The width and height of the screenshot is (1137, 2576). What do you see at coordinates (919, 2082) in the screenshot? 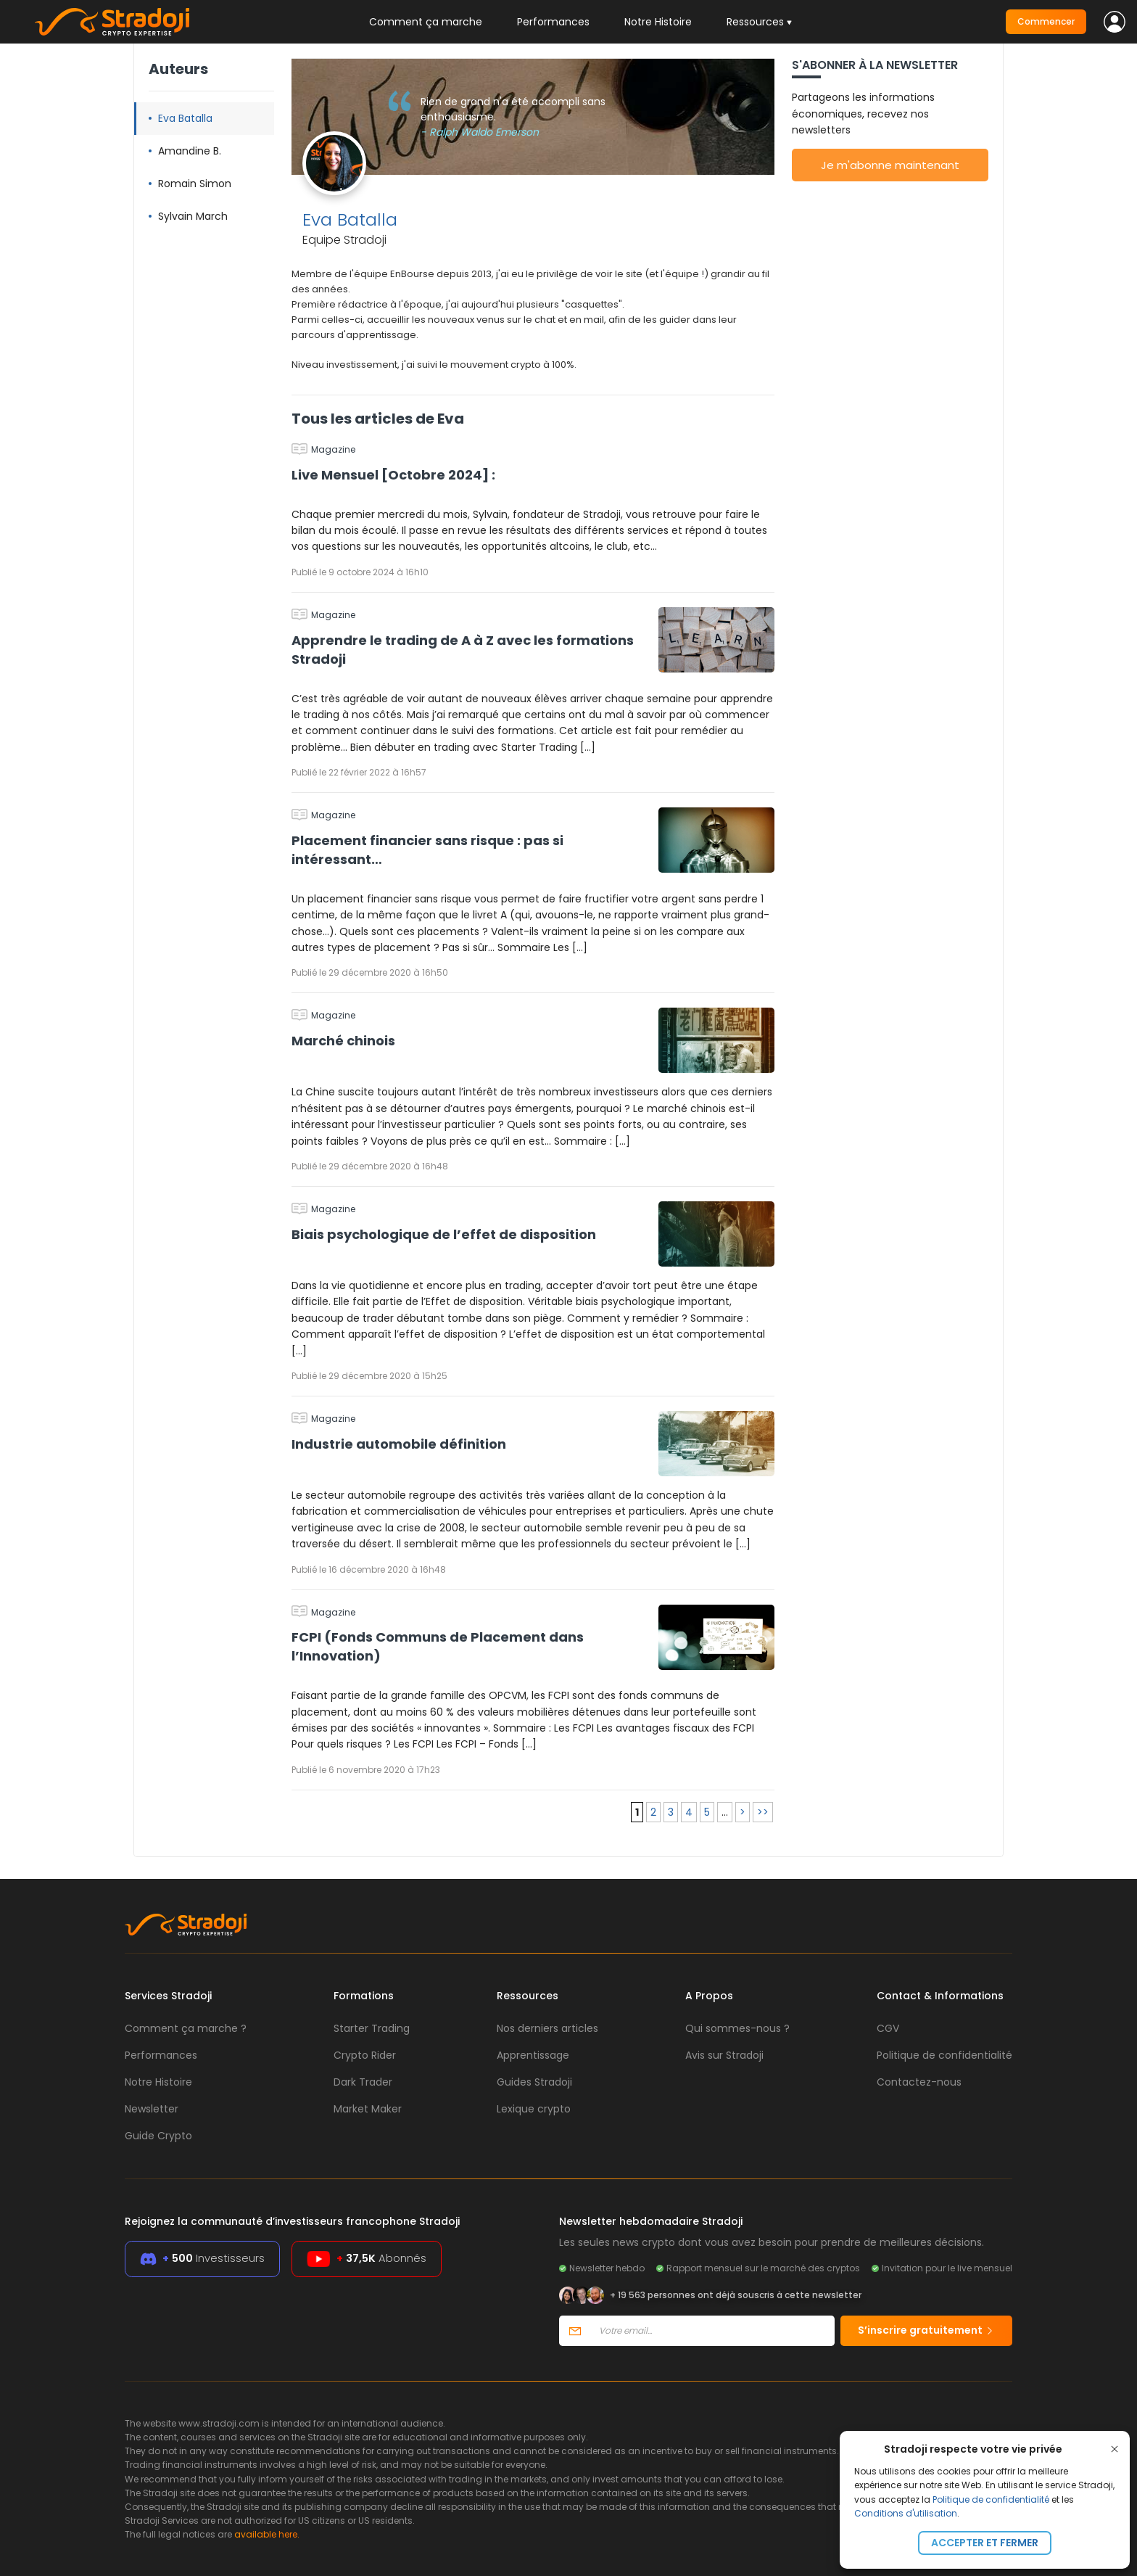
I see `Contactez-nous` at bounding box center [919, 2082].